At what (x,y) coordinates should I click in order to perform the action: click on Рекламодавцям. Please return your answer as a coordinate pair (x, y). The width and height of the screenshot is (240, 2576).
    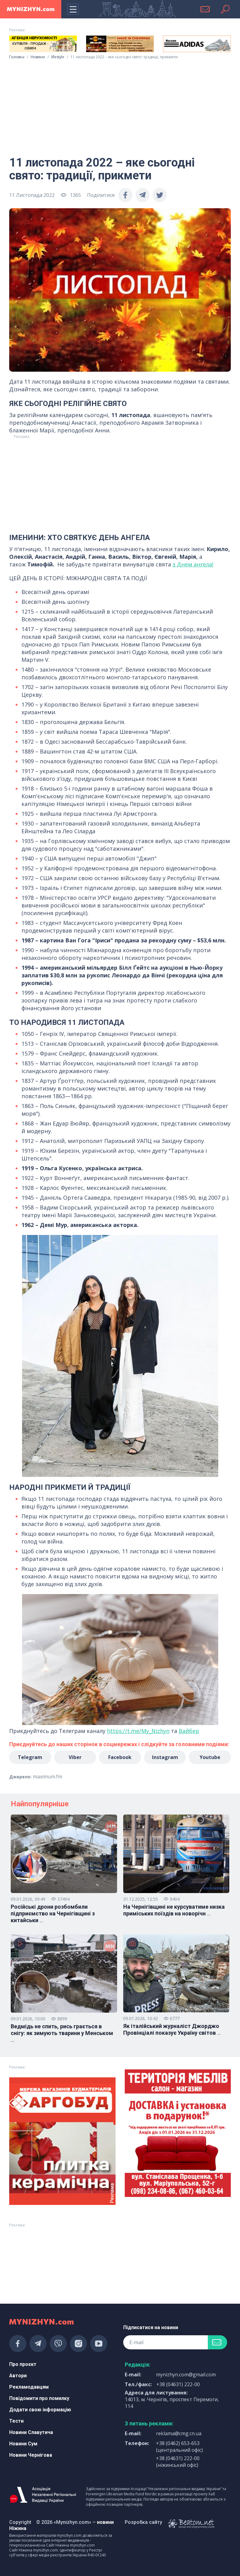
    Looking at the image, I should click on (29, 2387).